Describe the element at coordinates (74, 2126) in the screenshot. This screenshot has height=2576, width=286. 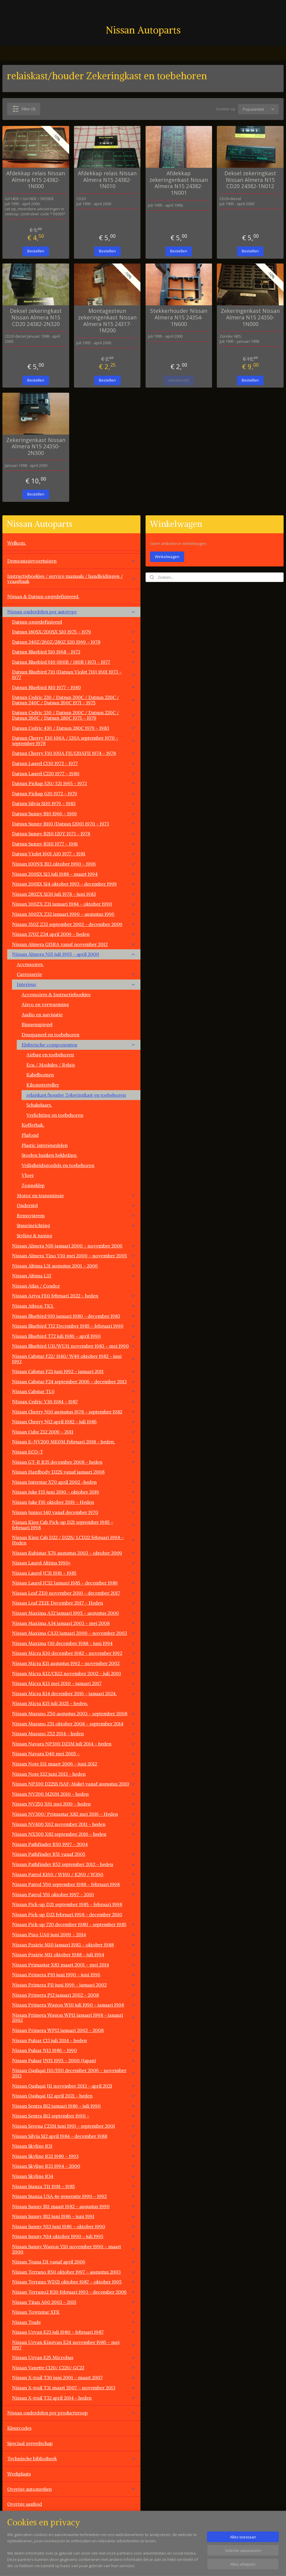
I see `Nissan Serena C23M juni 1991 - september 2001` at that location.